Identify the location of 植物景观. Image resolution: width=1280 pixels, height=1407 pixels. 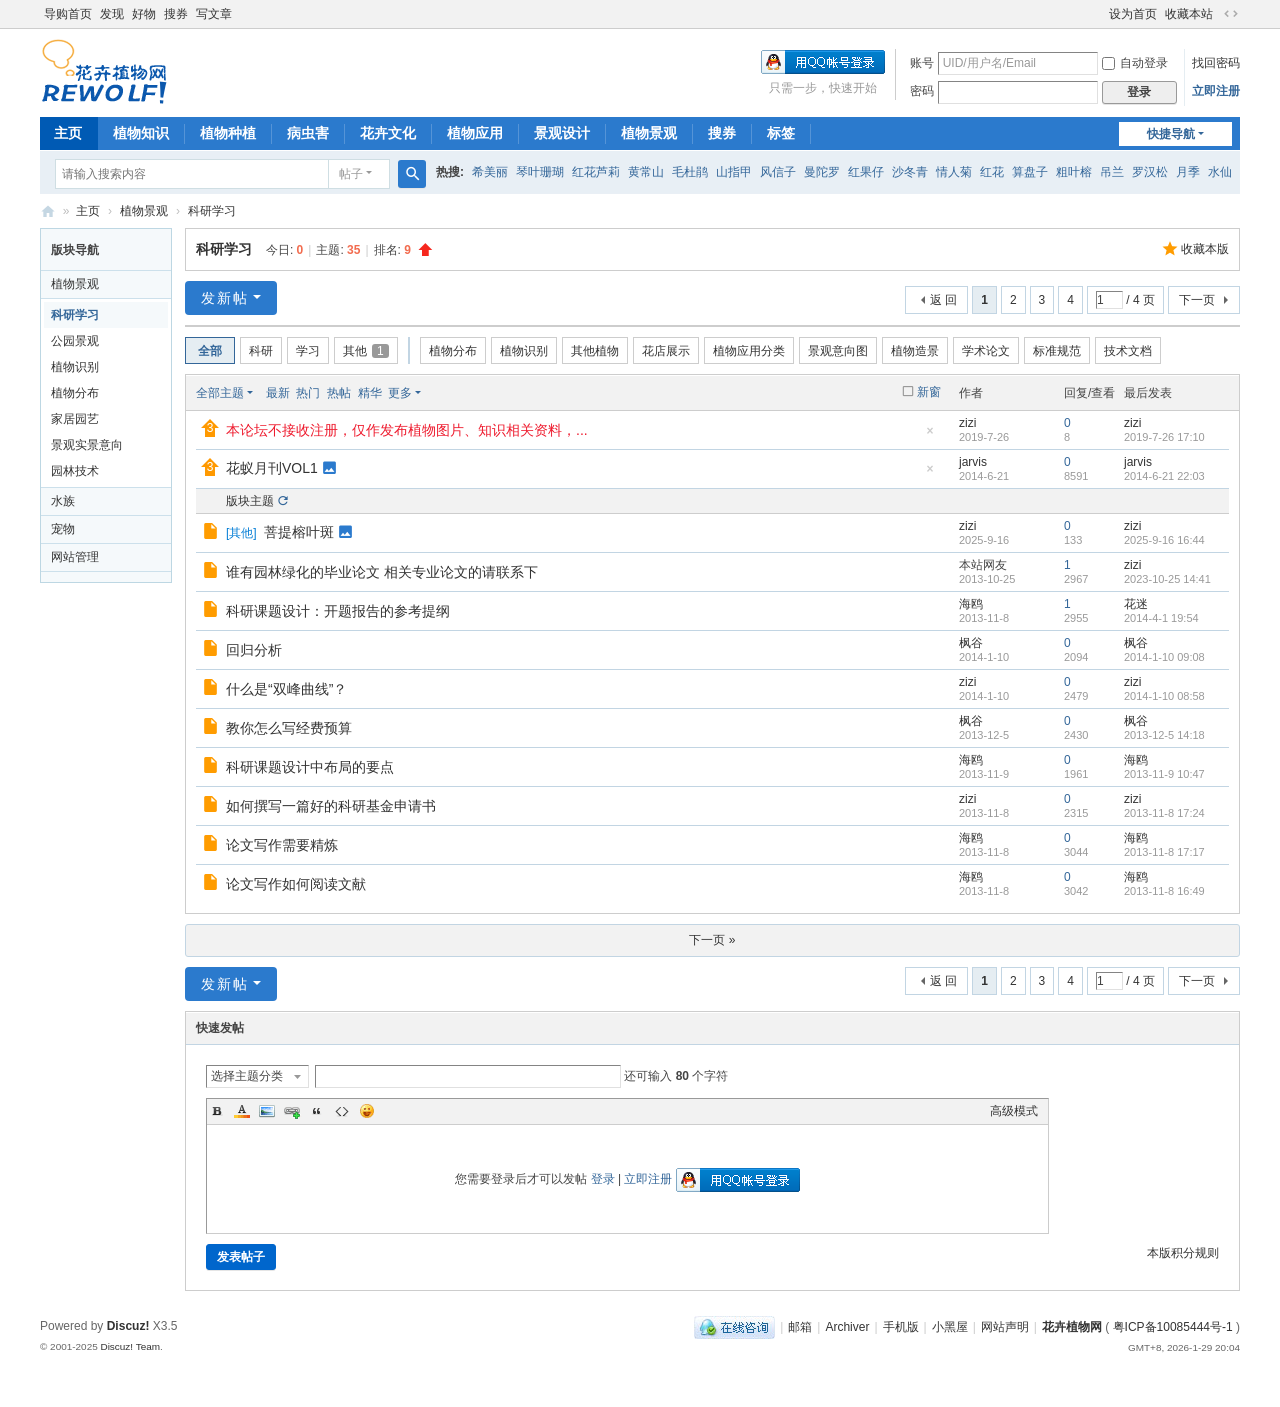
(649, 133).